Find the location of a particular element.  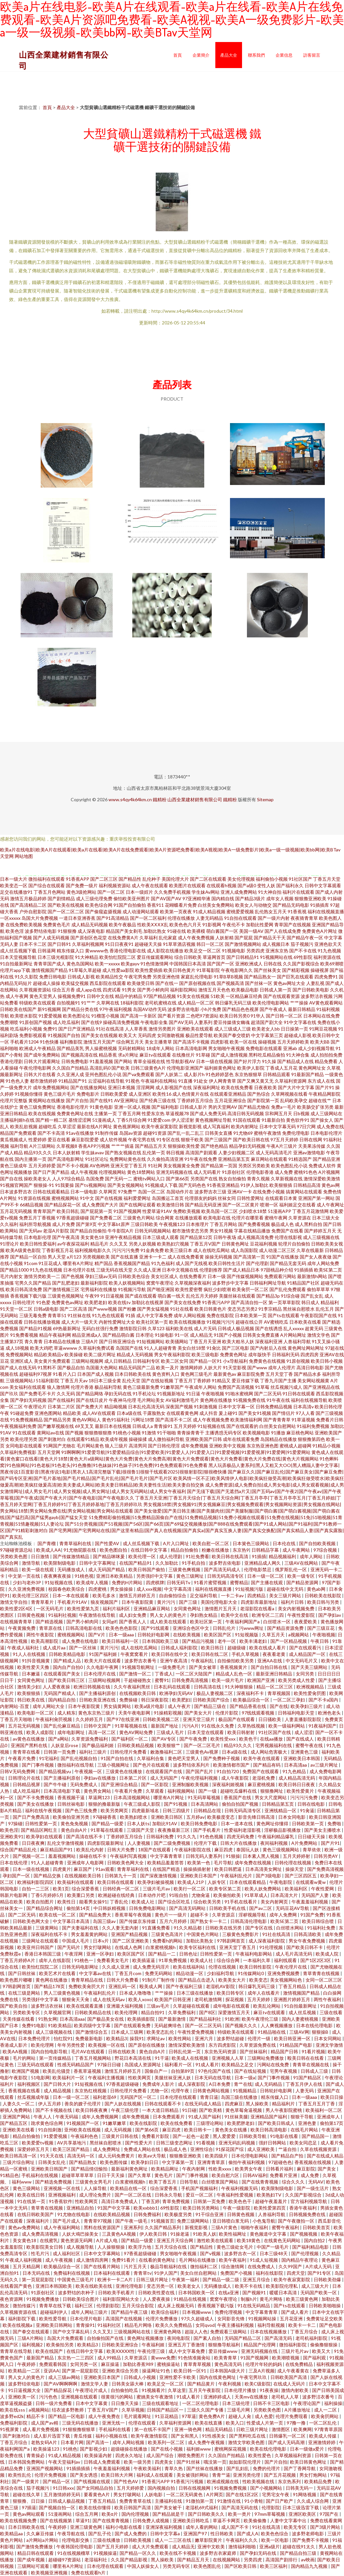

久草网在线 is located at coordinates (107, 1002).